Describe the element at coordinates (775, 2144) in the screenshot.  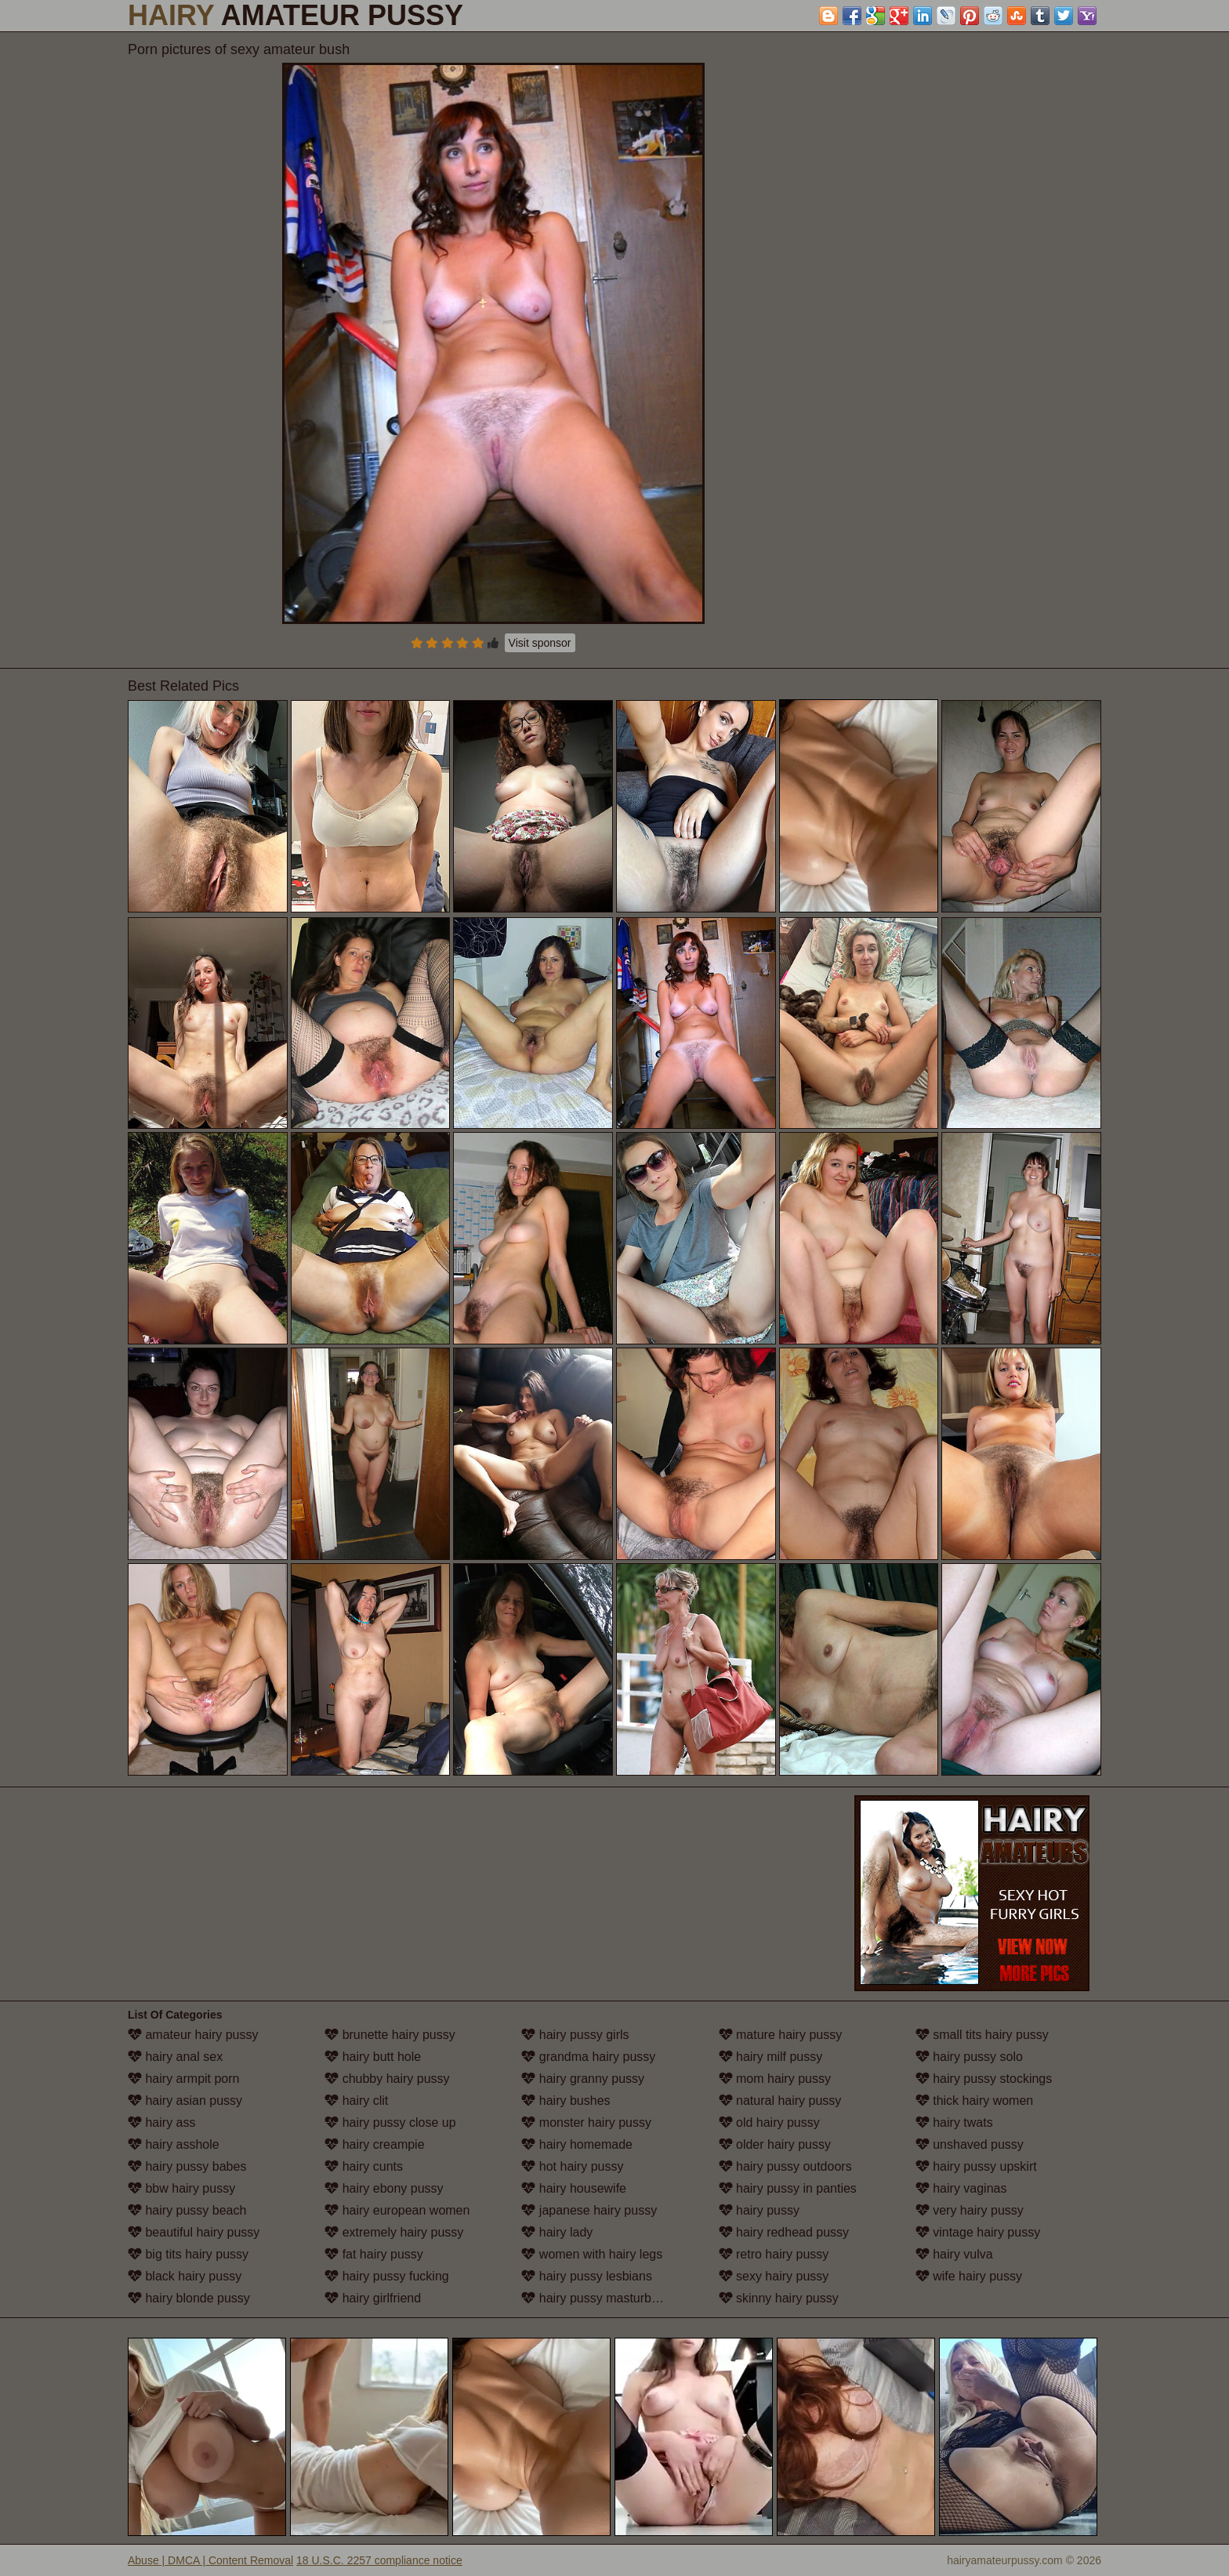
I see `older hairy pussy` at that location.